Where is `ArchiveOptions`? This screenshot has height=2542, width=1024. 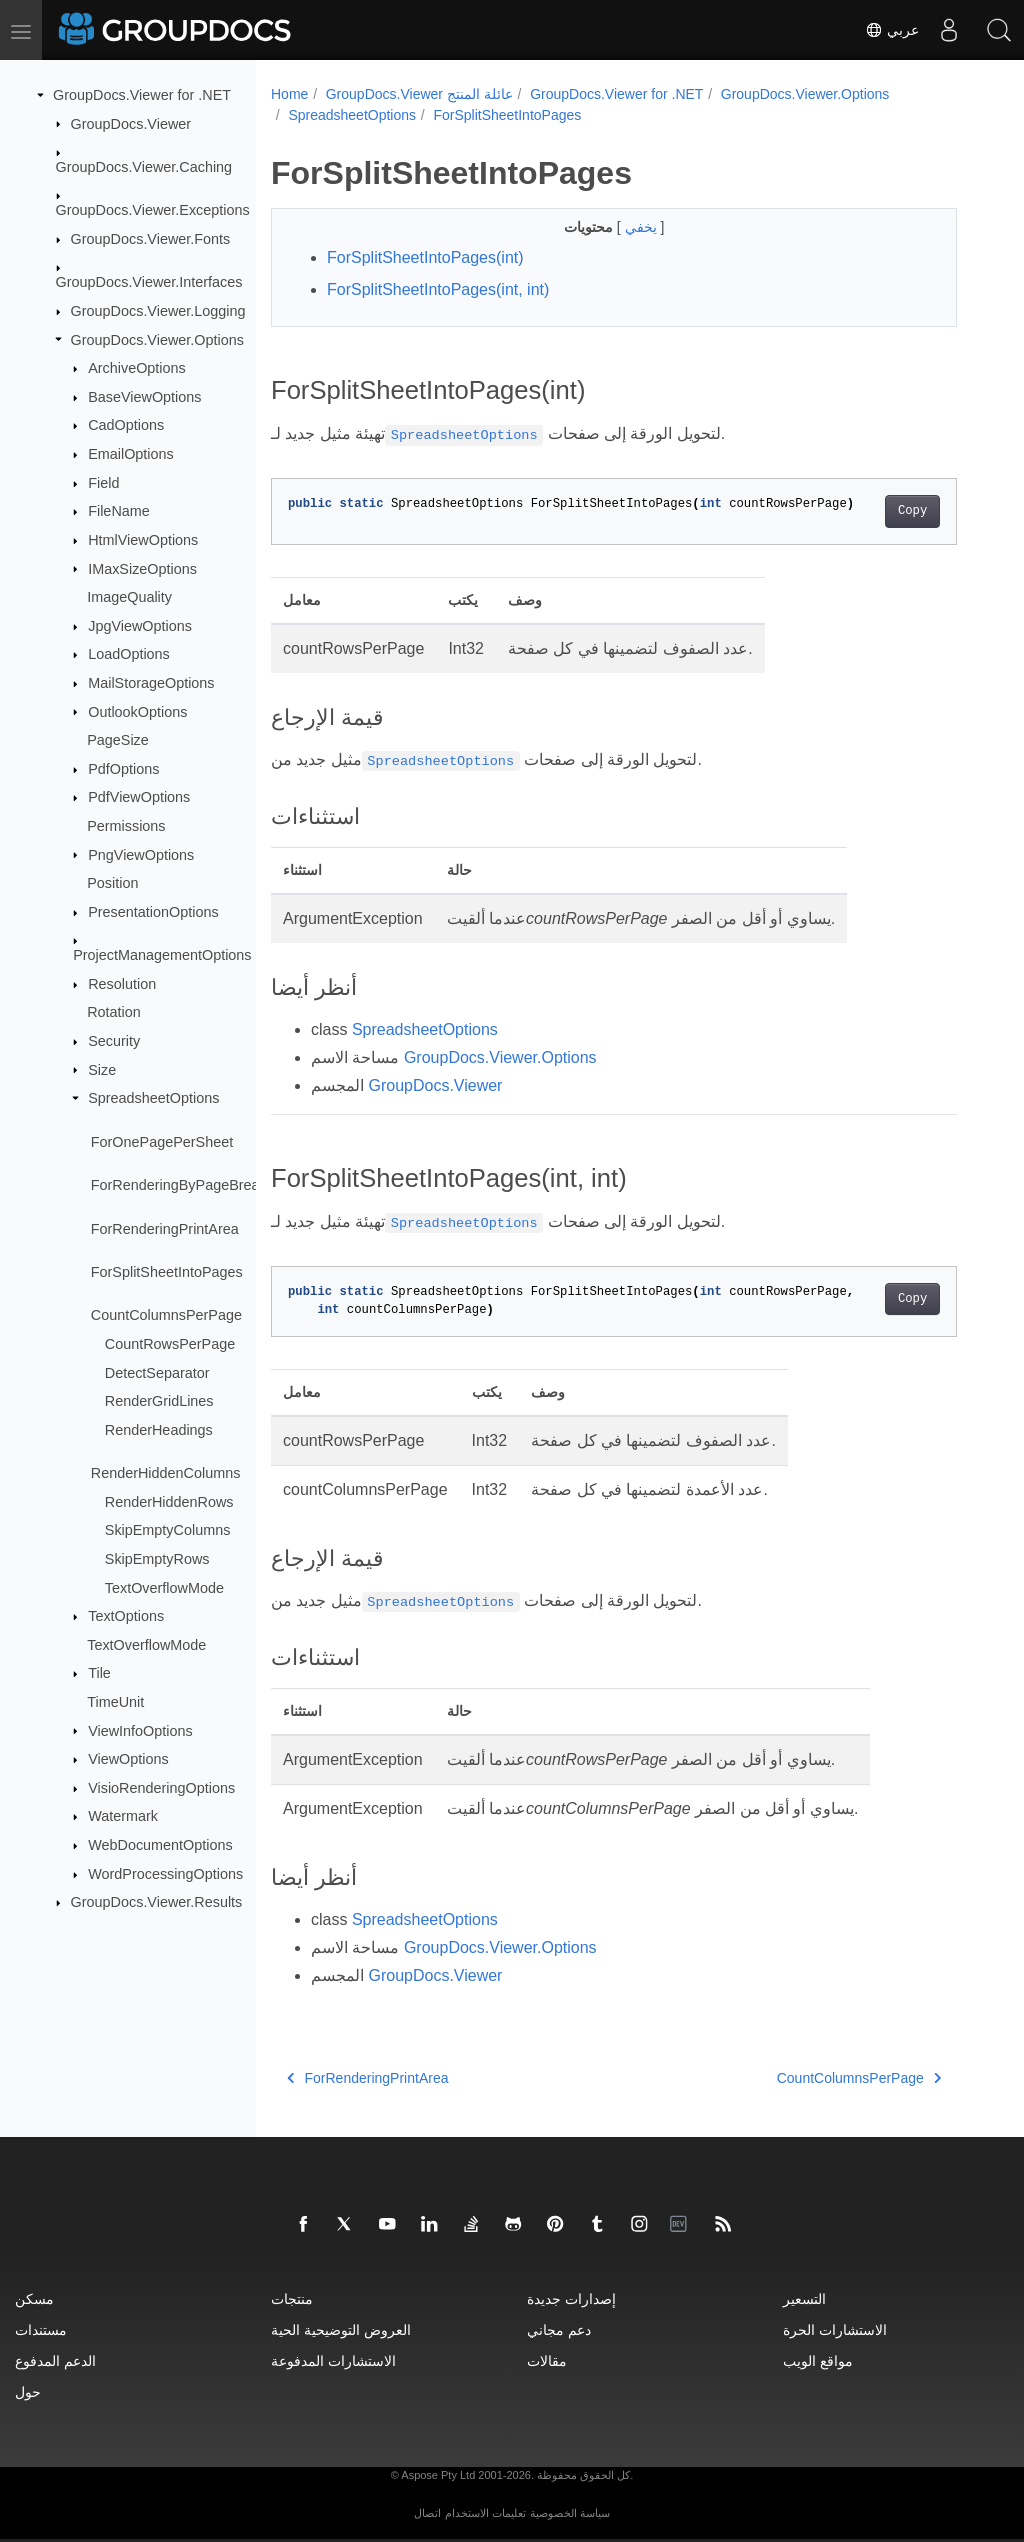
ArchiveOptions is located at coordinates (137, 368).